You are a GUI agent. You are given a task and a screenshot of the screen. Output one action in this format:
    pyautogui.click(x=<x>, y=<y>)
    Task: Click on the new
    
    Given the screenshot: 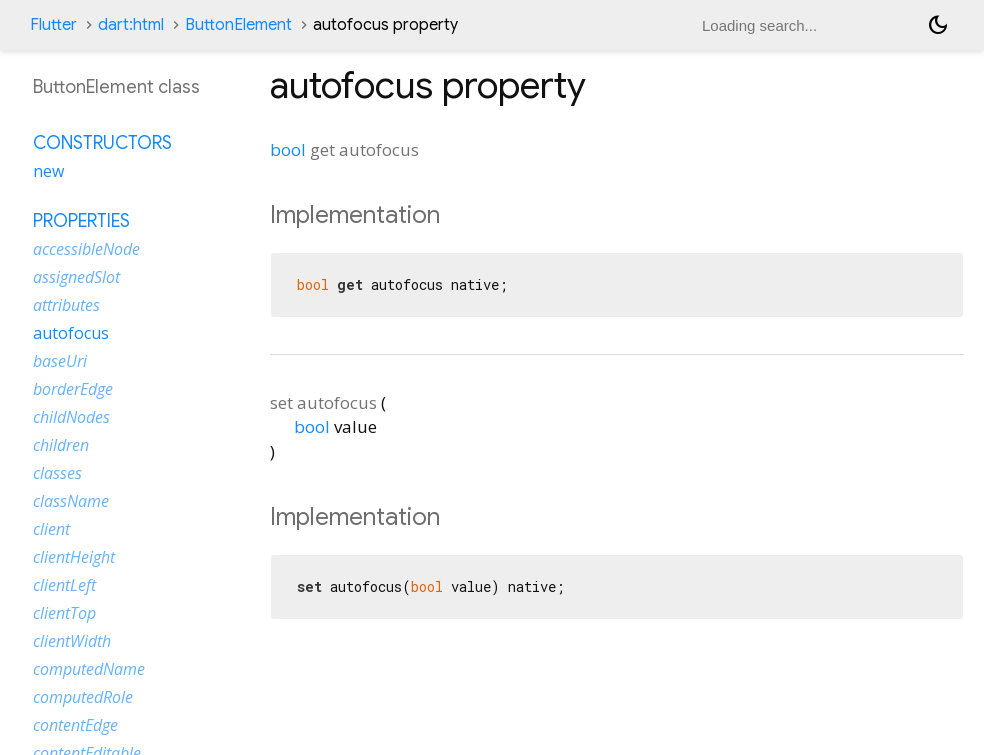 What is the action you would take?
    pyautogui.click(x=48, y=171)
    